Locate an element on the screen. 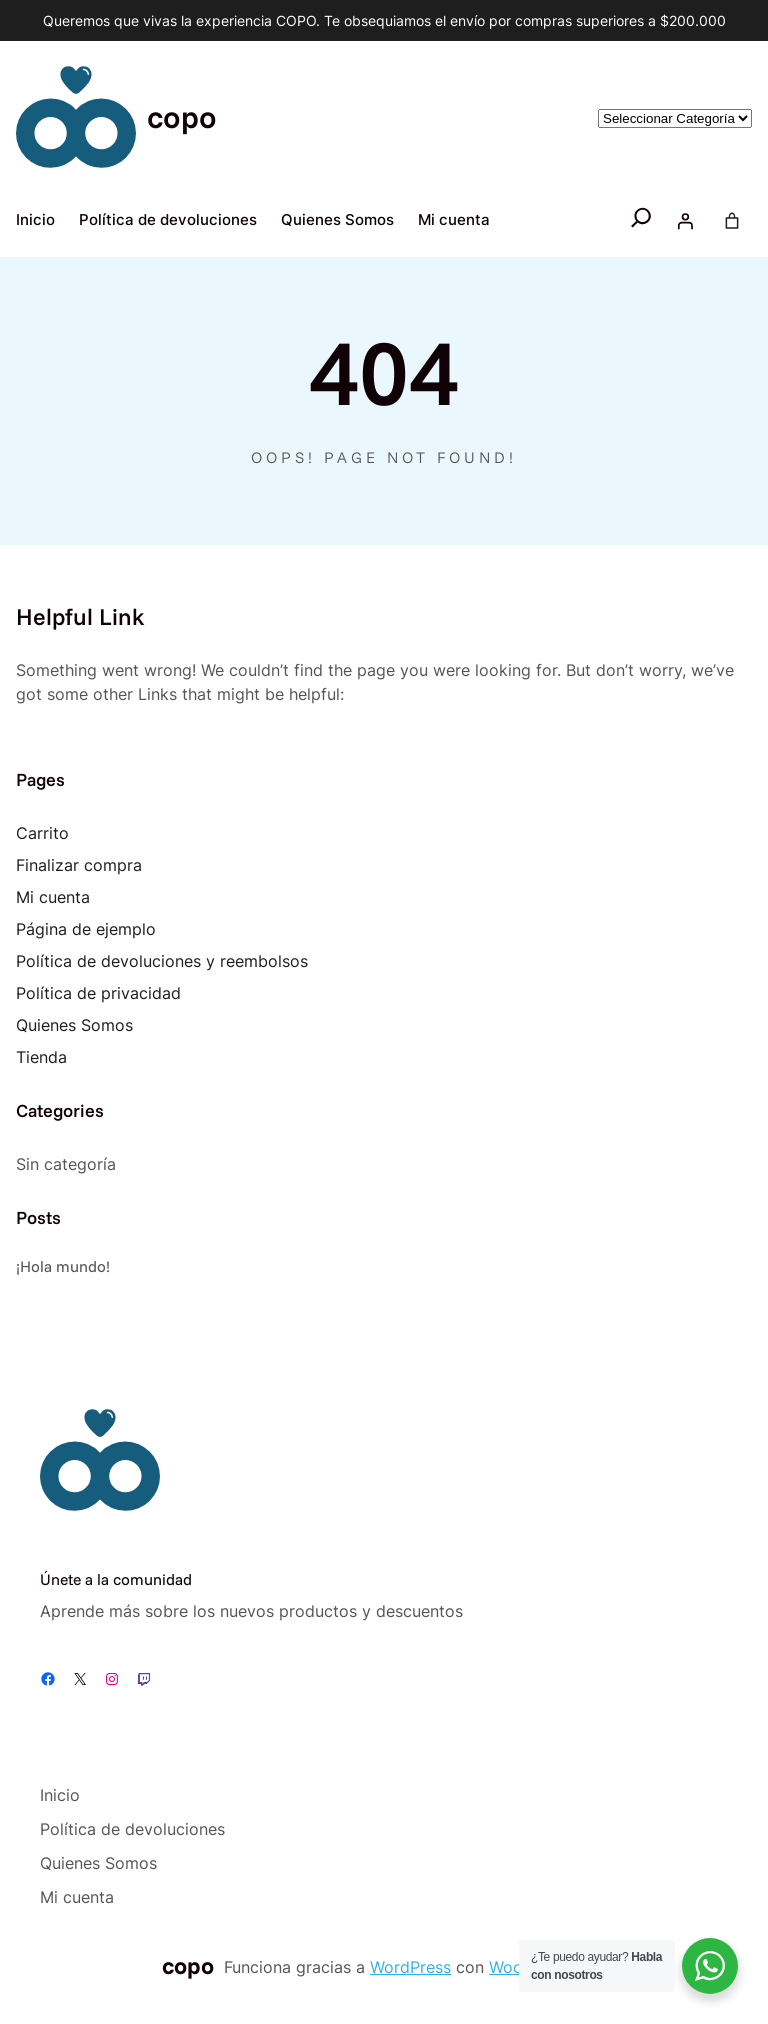 The image size is (768, 2024). Carrito is located at coordinates (42, 833).